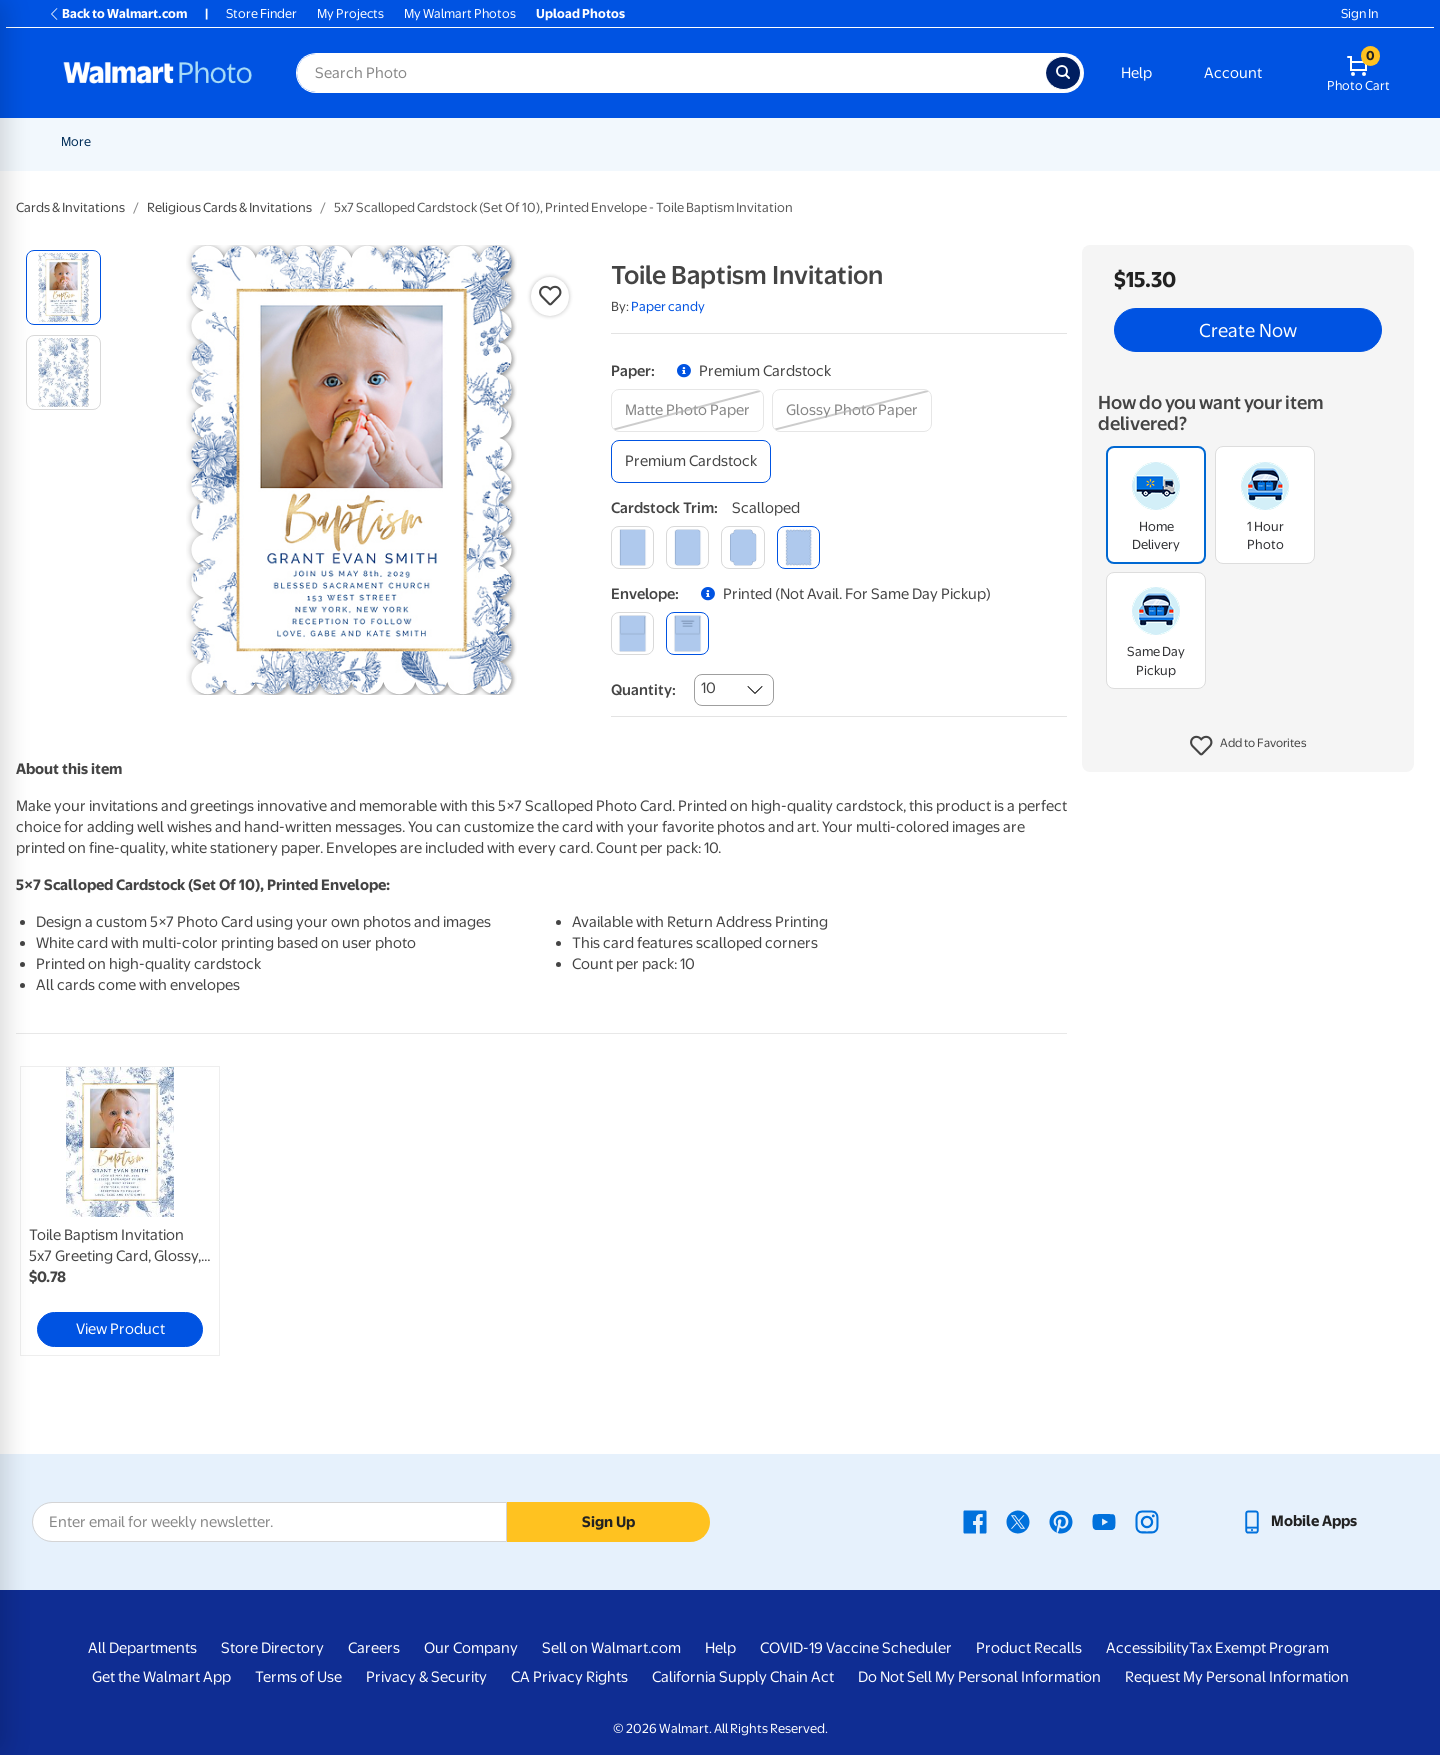 The height and width of the screenshot is (1755, 1440). What do you see at coordinates (608, 1522) in the screenshot?
I see `Sign Up` at bounding box center [608, 1522].